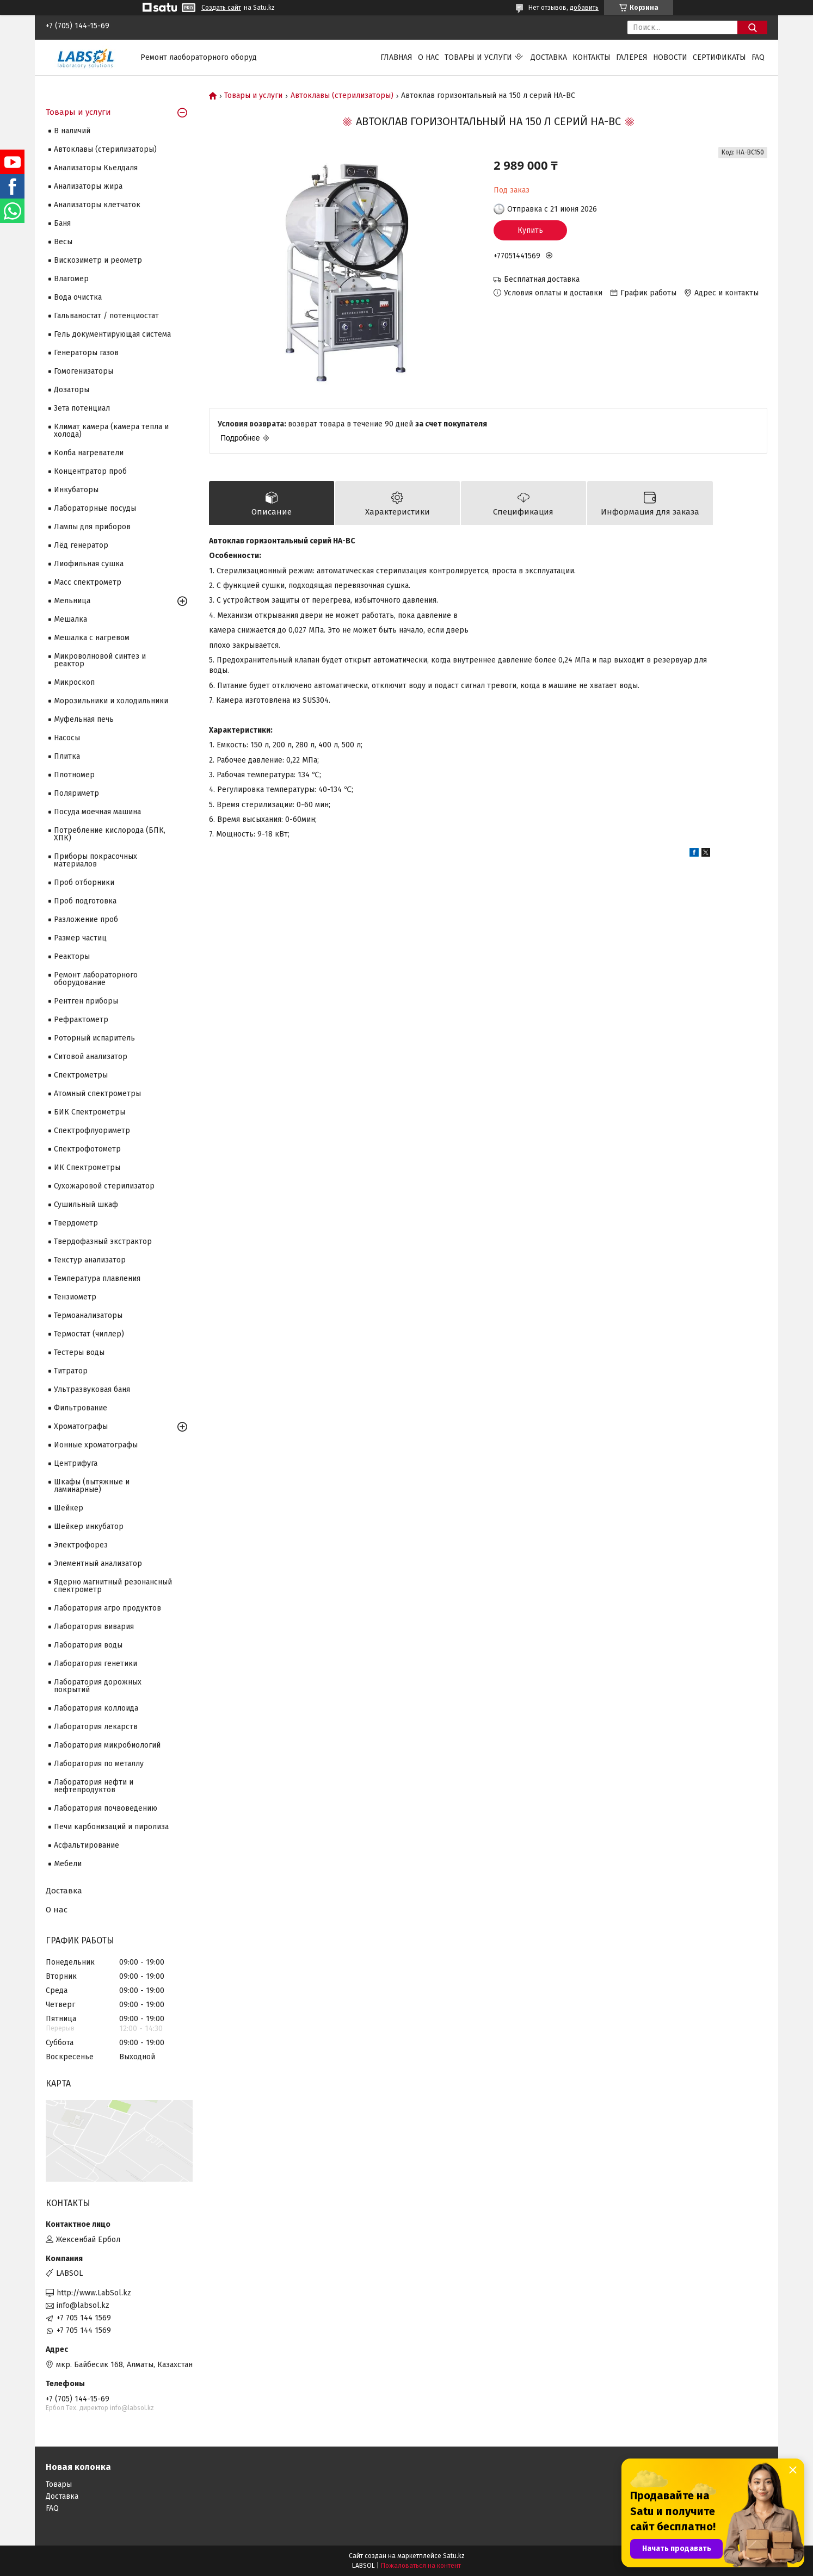  Describe the element at coordinates (107, 1745) in the screenshot. I see `Лаборатория микробиологий` at that location.